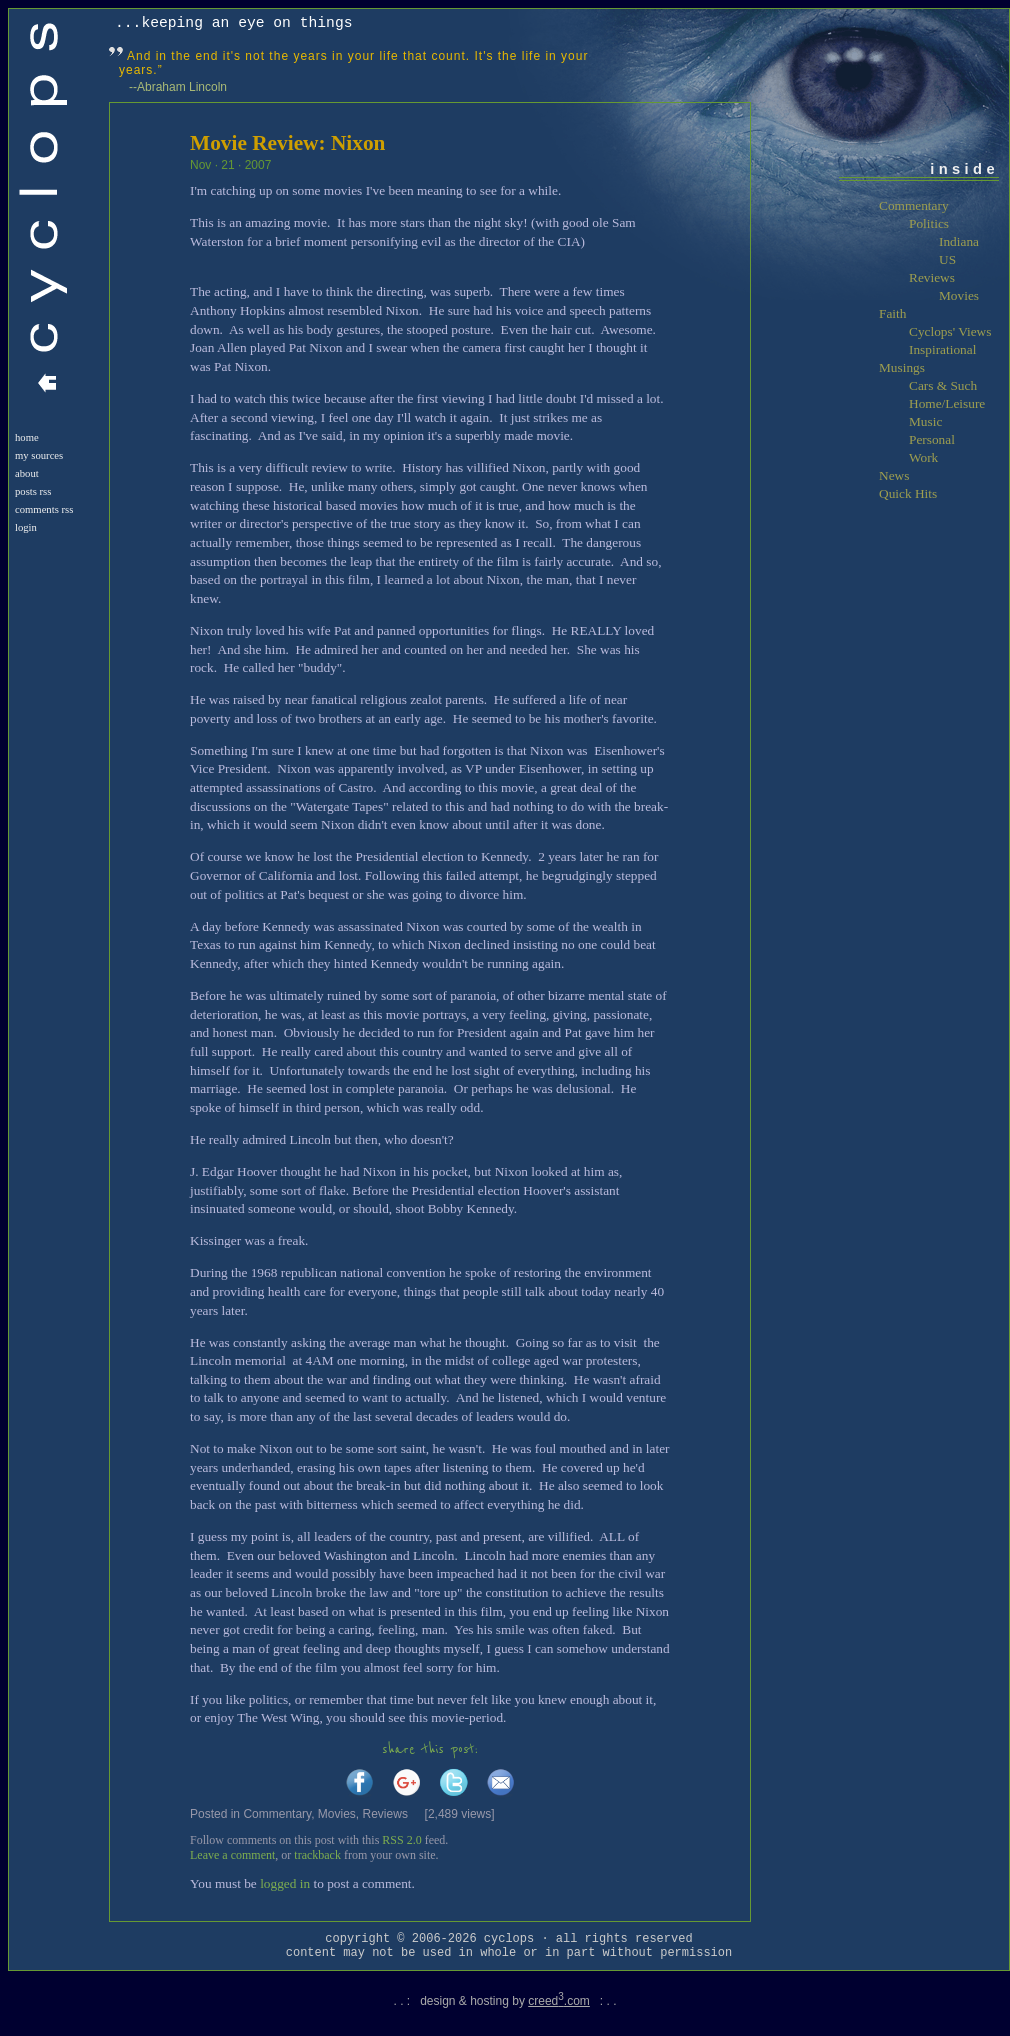 The height and width of the screenshot is (2036, 1010). What do you see at coordinates (932, 439) in the screenshot?
I see `Personal` at bounding box center [932, 439].